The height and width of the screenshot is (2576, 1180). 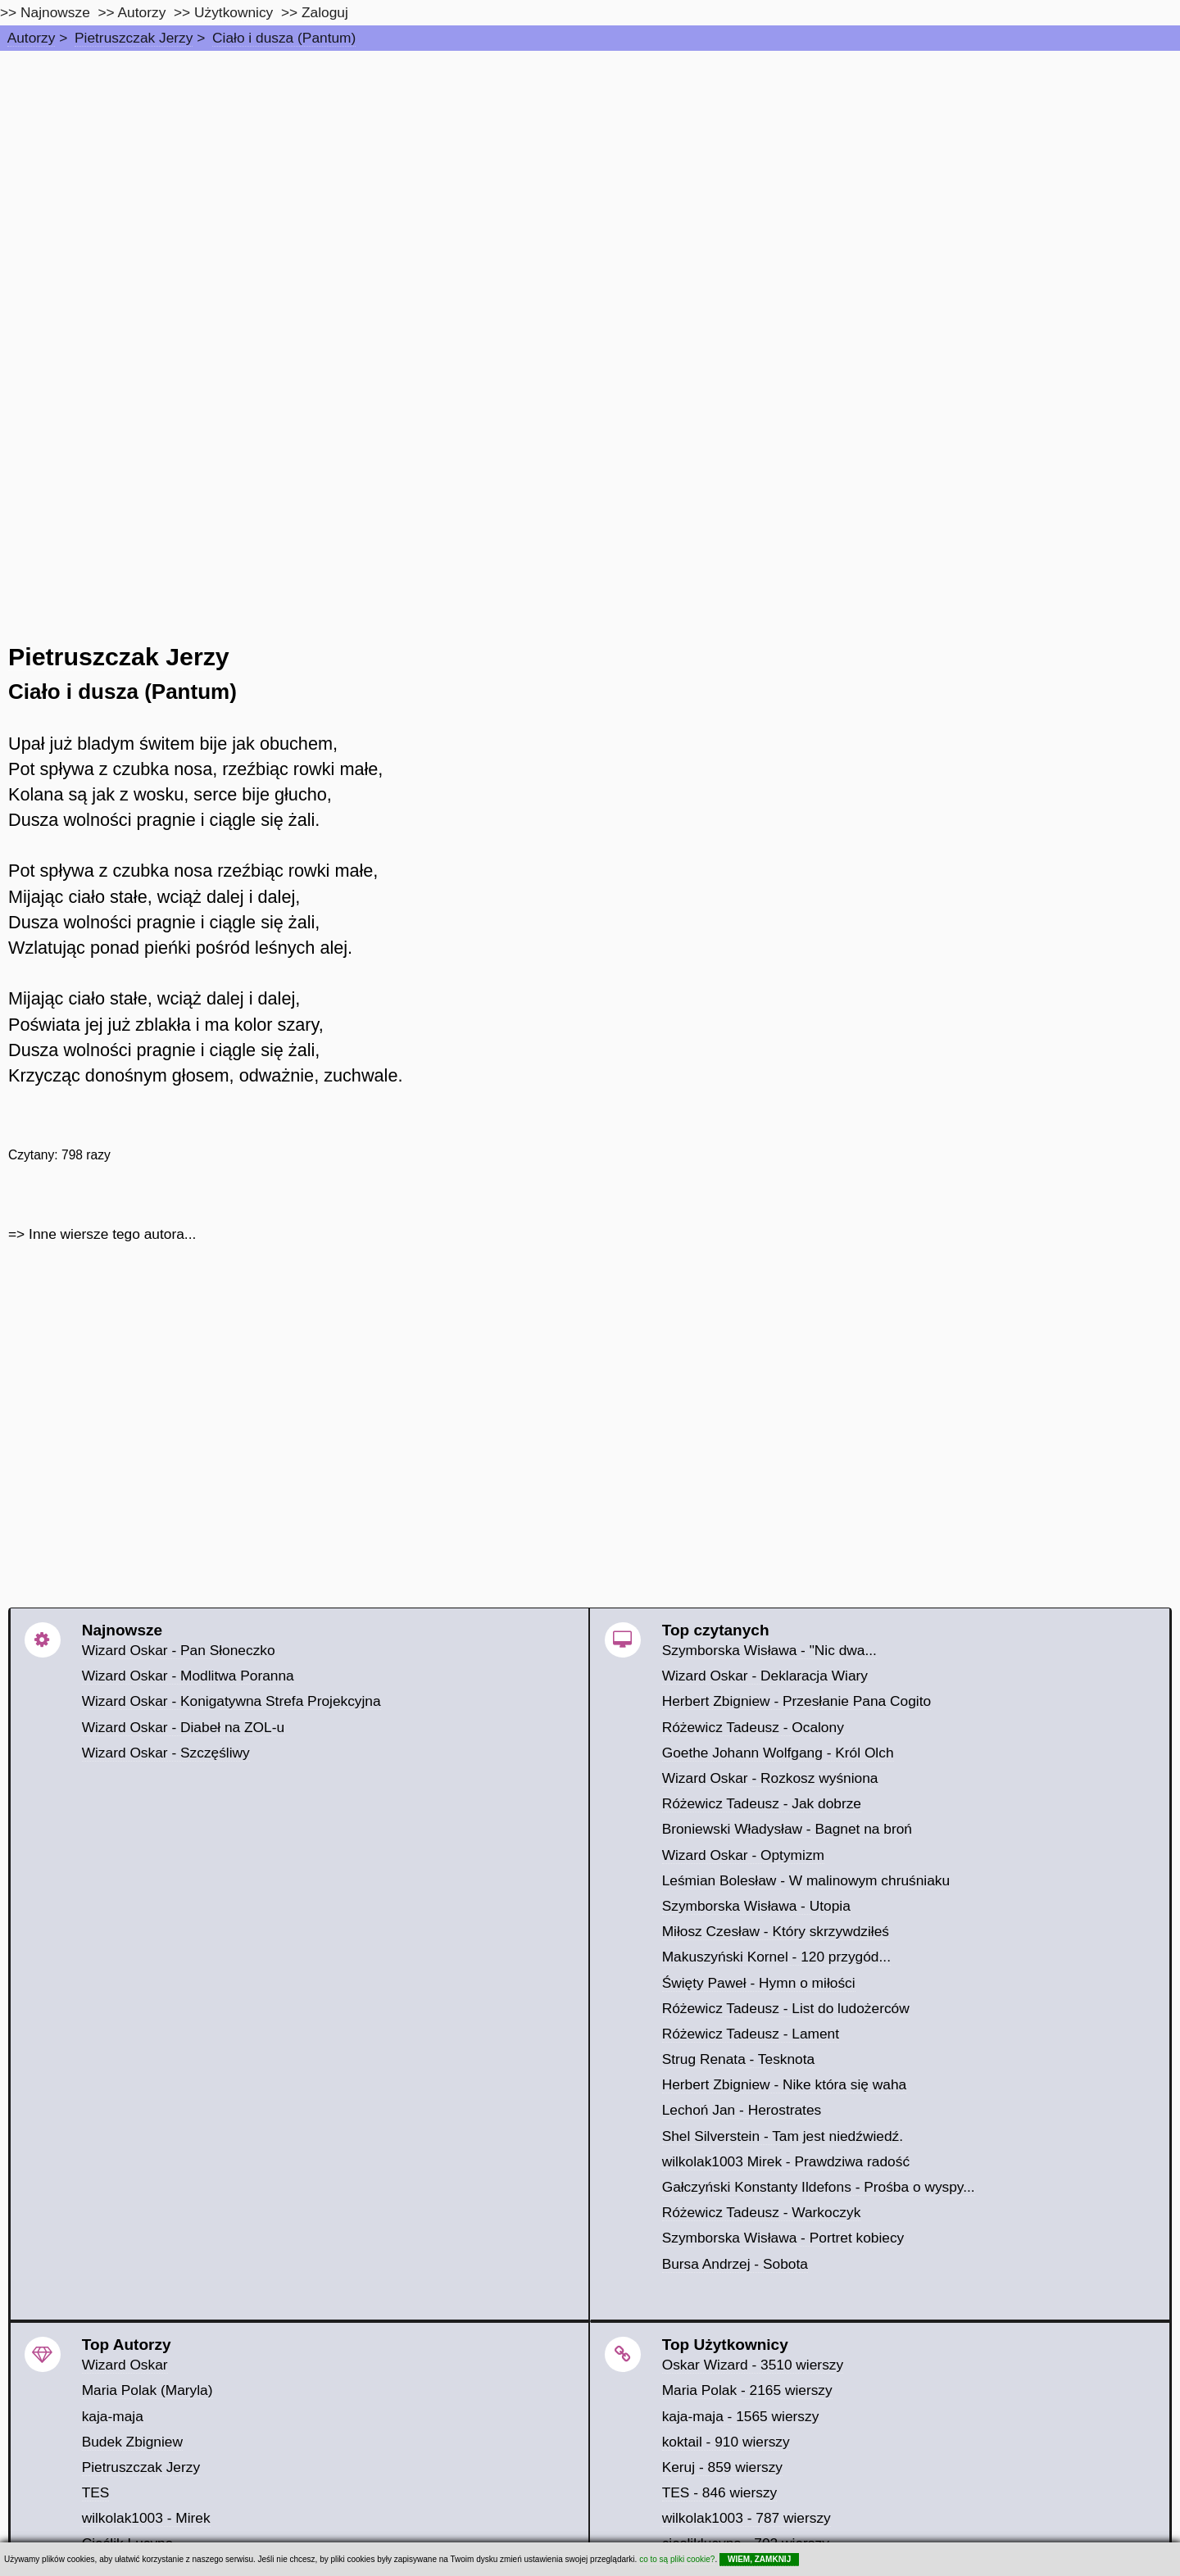 I want to click on kaja-maja, so click(x=112, y=2416).